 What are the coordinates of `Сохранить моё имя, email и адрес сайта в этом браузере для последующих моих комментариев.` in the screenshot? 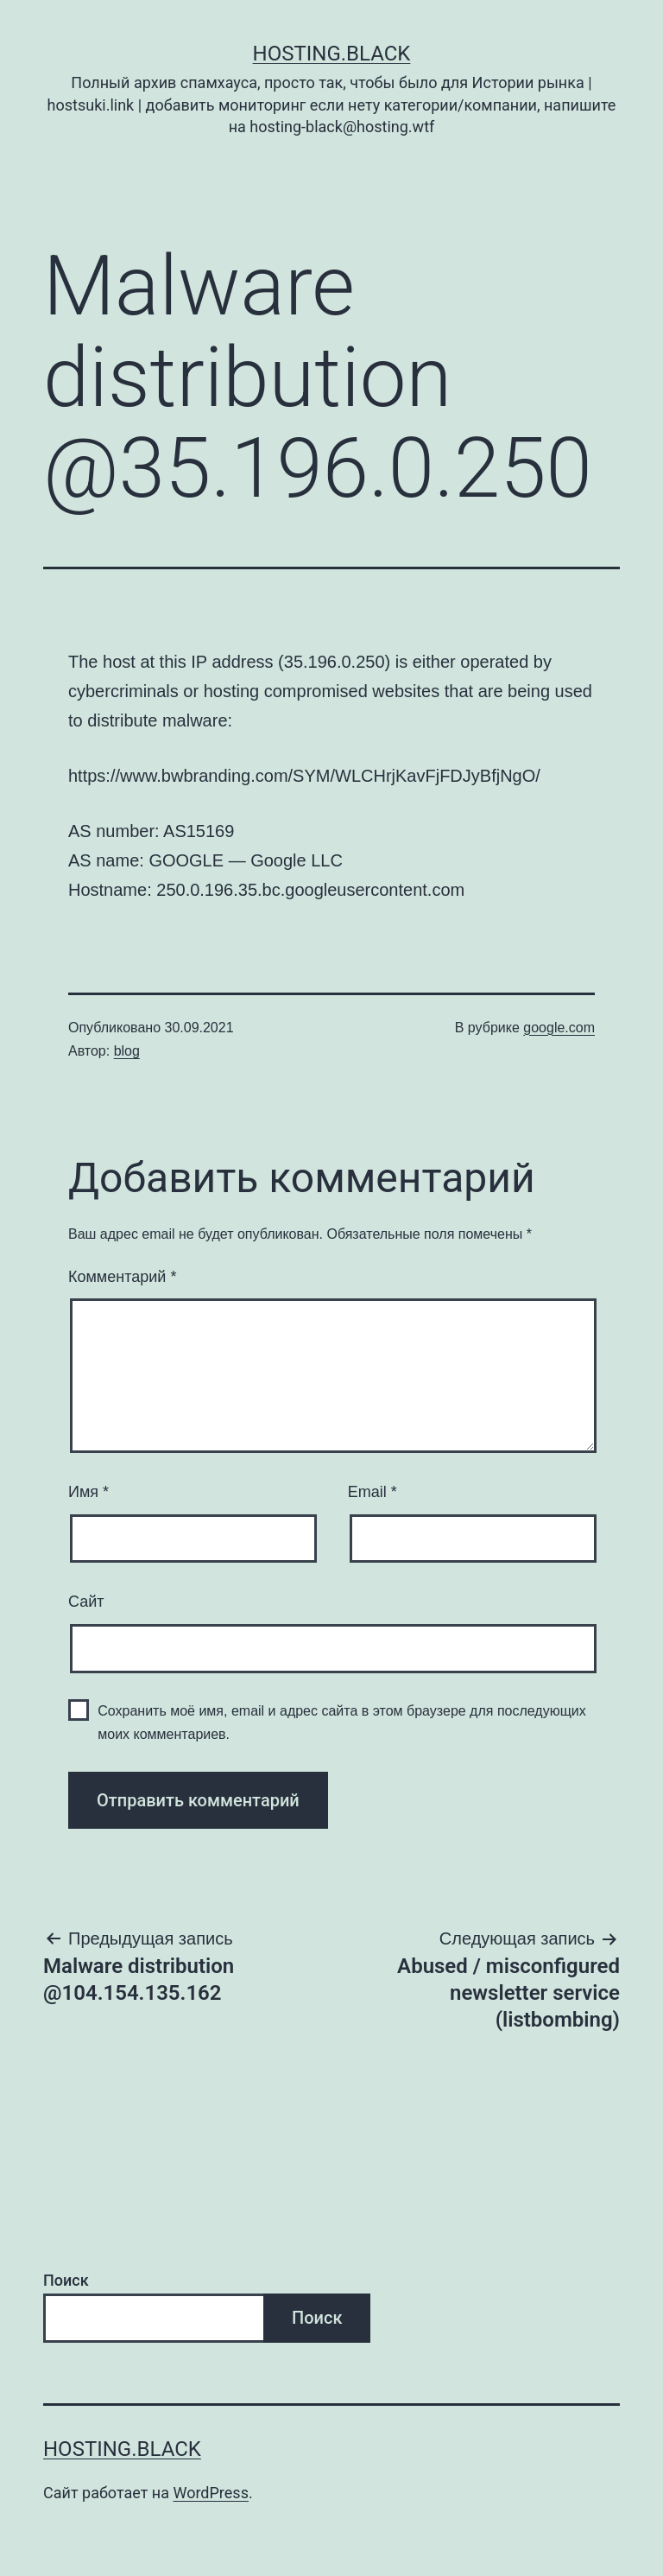 It's located at (342, 1723).